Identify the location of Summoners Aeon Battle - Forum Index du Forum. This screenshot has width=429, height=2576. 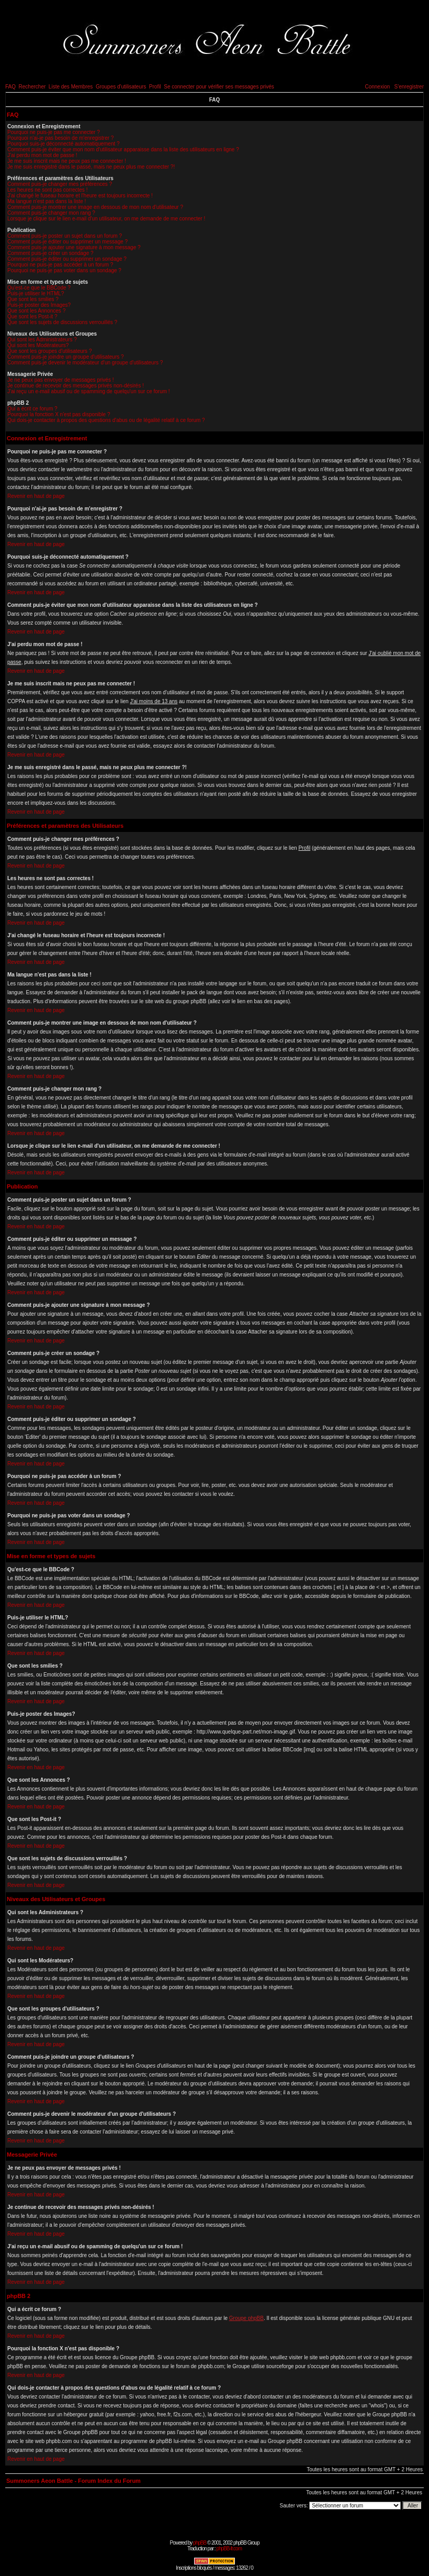
(73, 2481).